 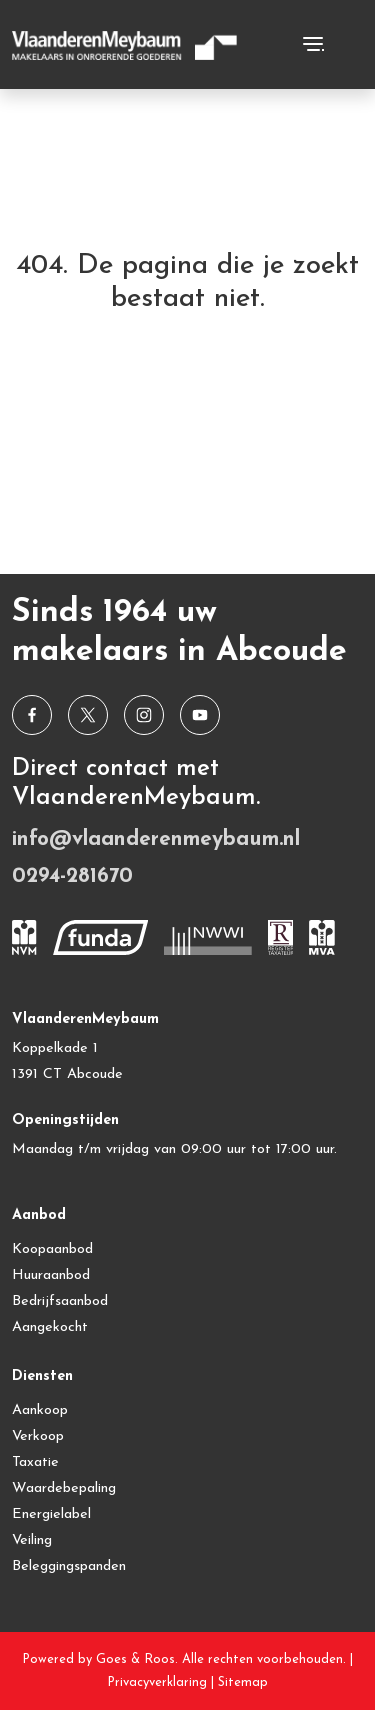 I want to click on Veiling, so click(x=32, y=1540).